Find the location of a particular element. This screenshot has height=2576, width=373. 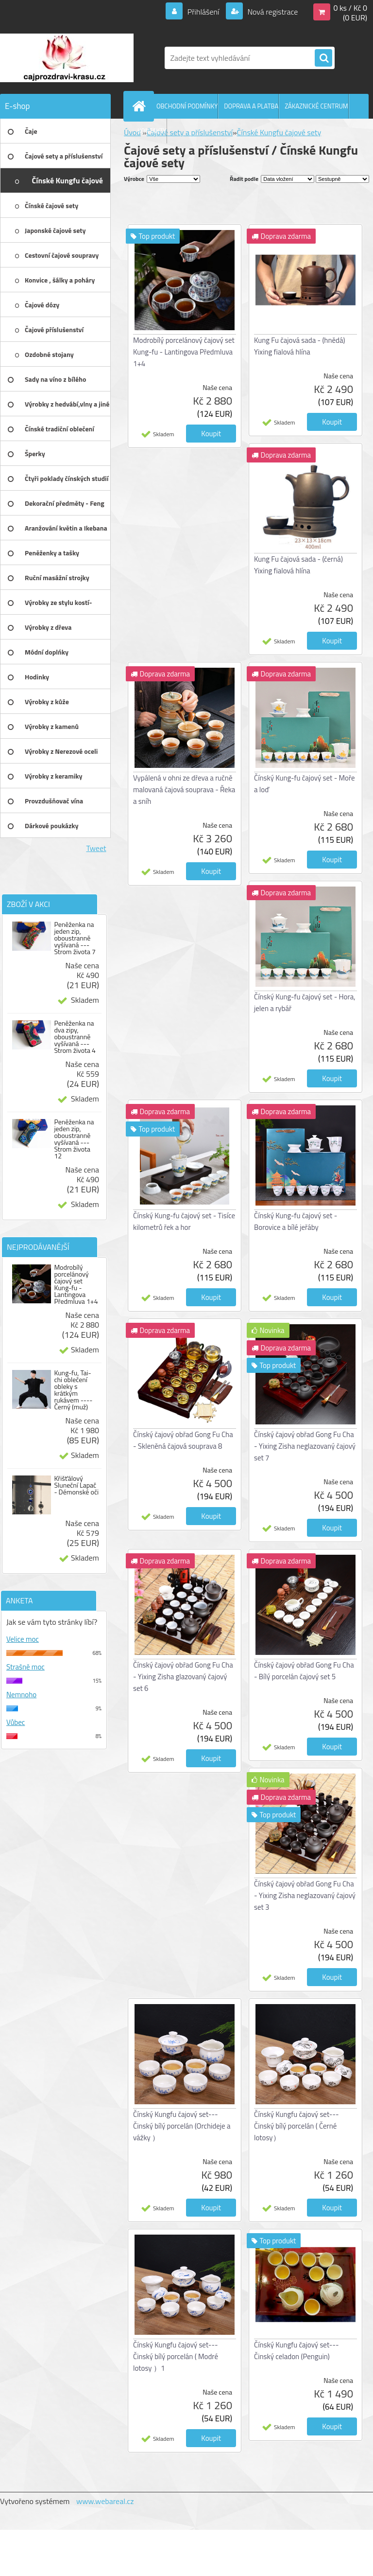

Čínský čajový obřad Gong Fu Cha - Bílý porcelán čajový set 5 is located at coordinates (304, 1670).